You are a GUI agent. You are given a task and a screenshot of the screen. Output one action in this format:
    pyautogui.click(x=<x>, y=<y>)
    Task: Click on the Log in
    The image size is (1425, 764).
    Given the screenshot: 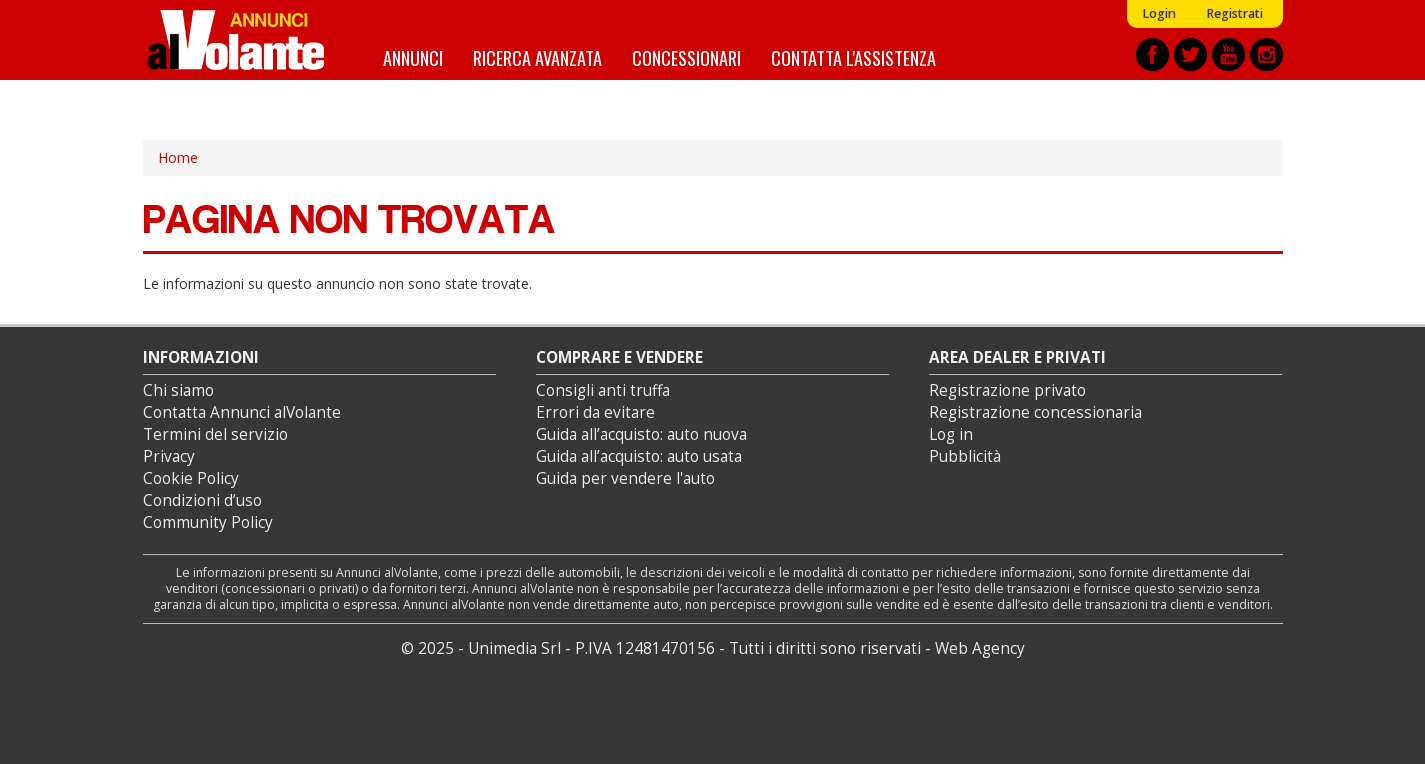 What is the action you would take?
    pyautogui.click(x=951, y=434)
    